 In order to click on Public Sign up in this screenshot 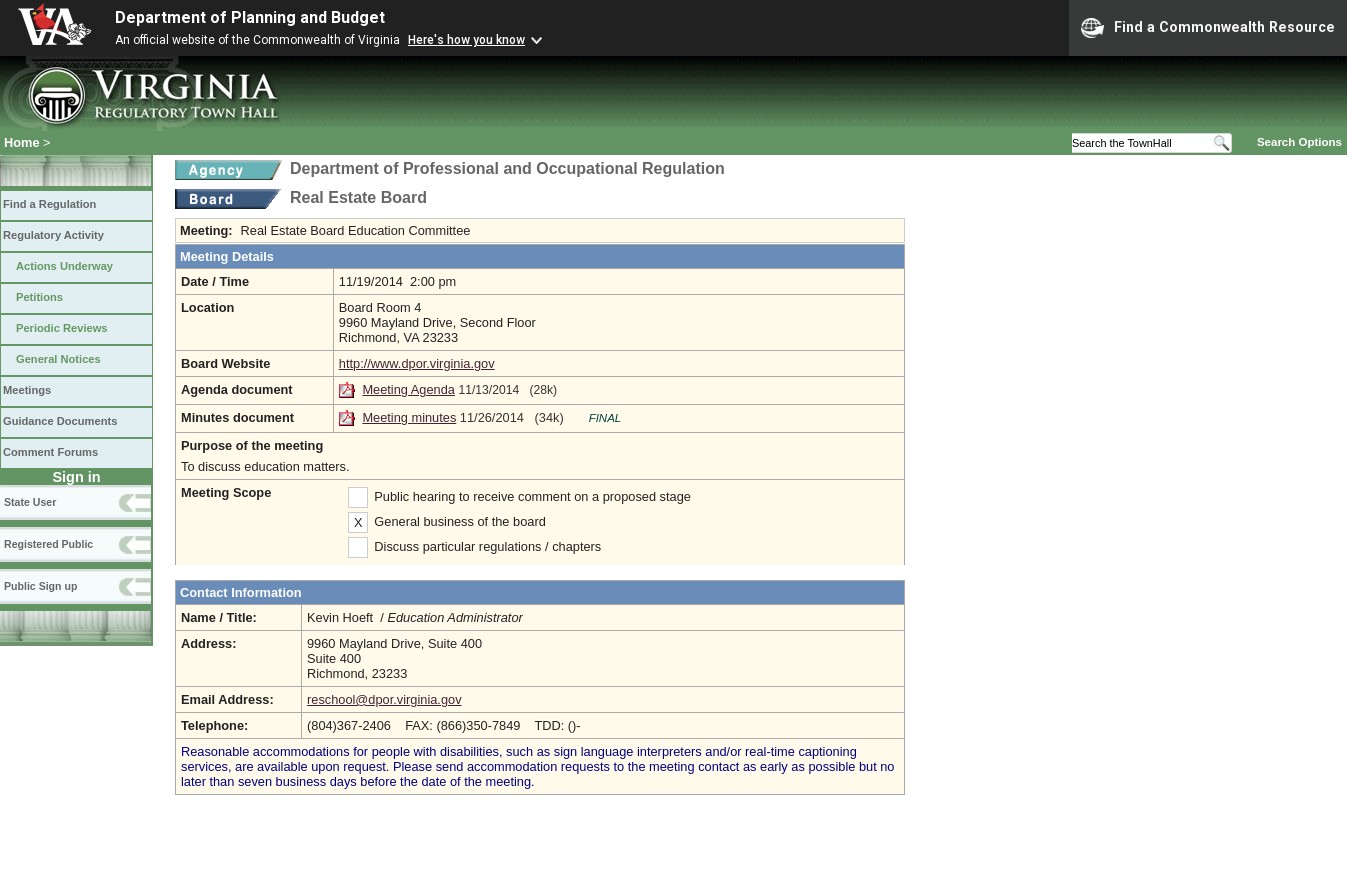, I will do `click(40, 586)`.